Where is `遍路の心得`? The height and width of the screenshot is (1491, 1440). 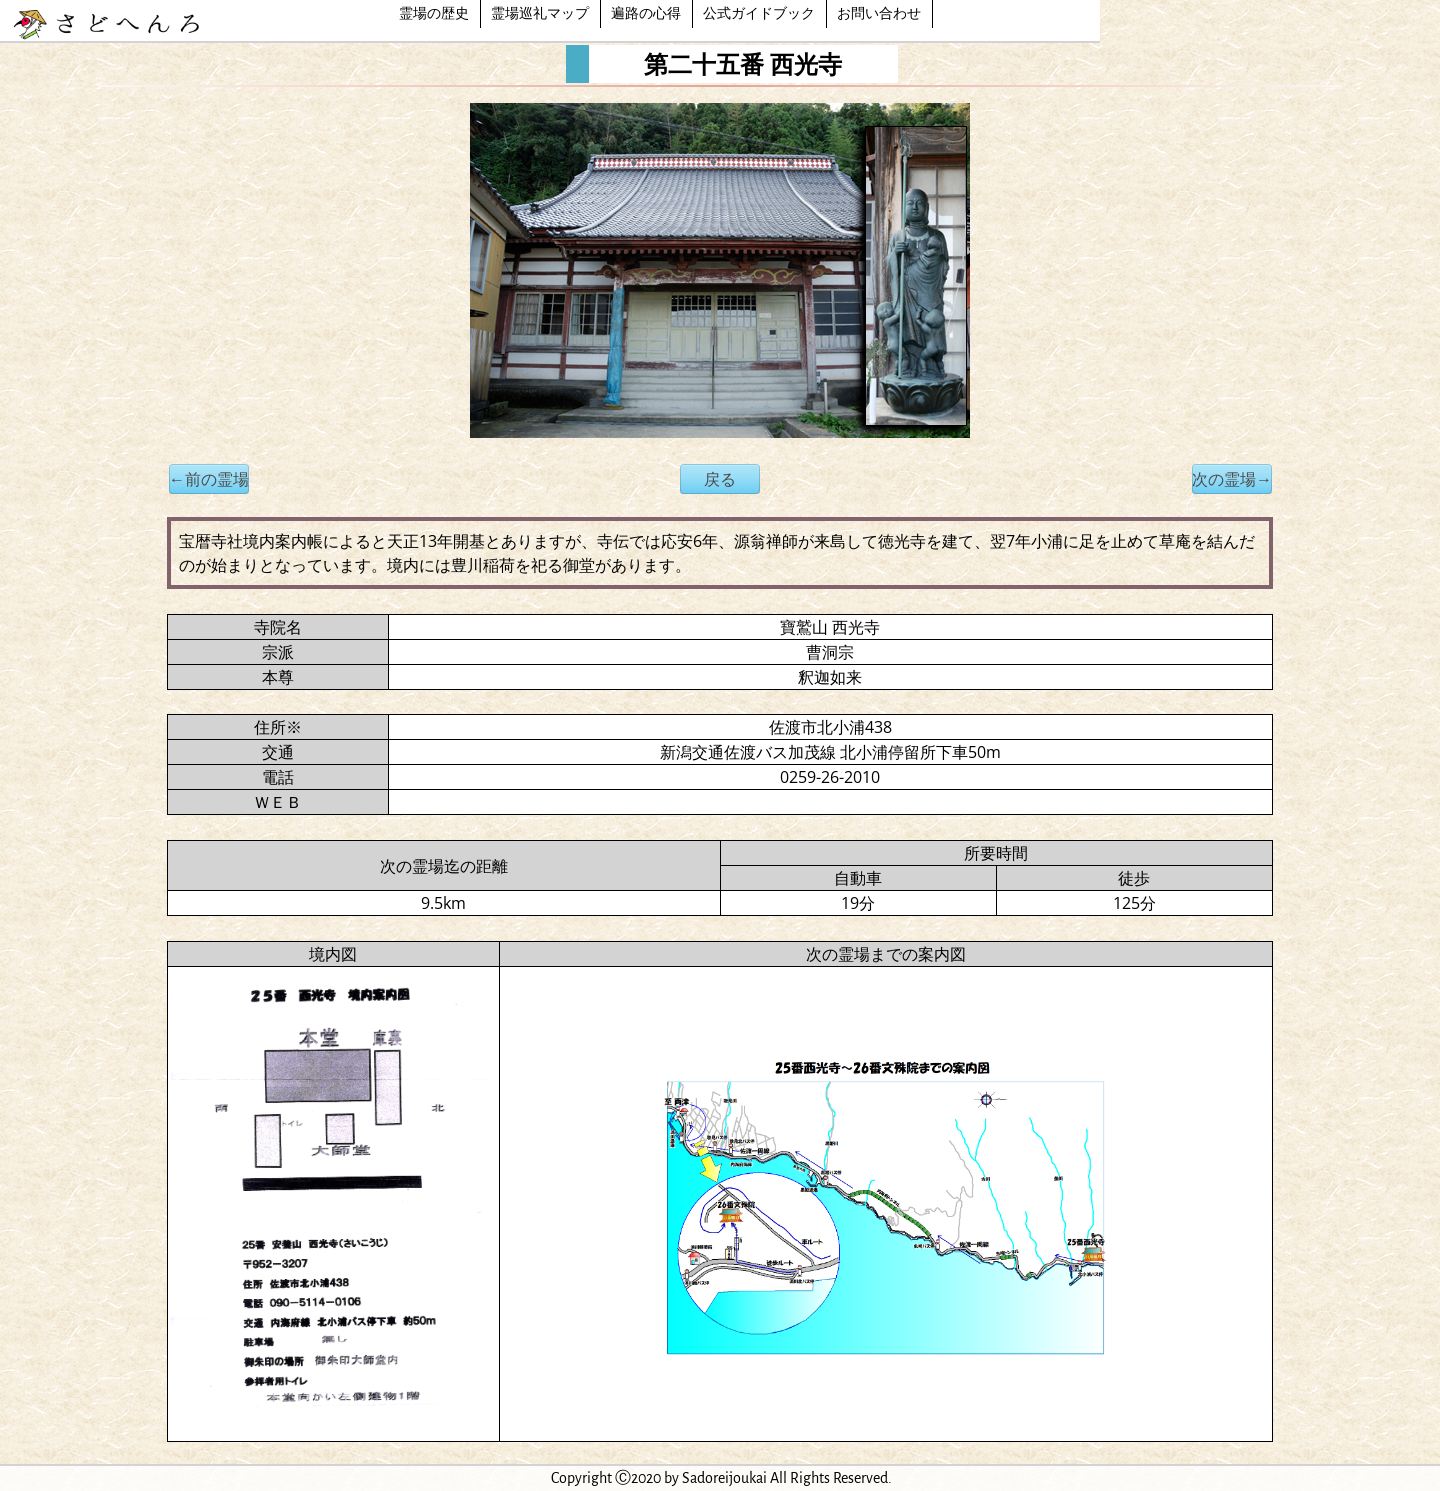
遍路の心得 is located at coordinates (646, 14).